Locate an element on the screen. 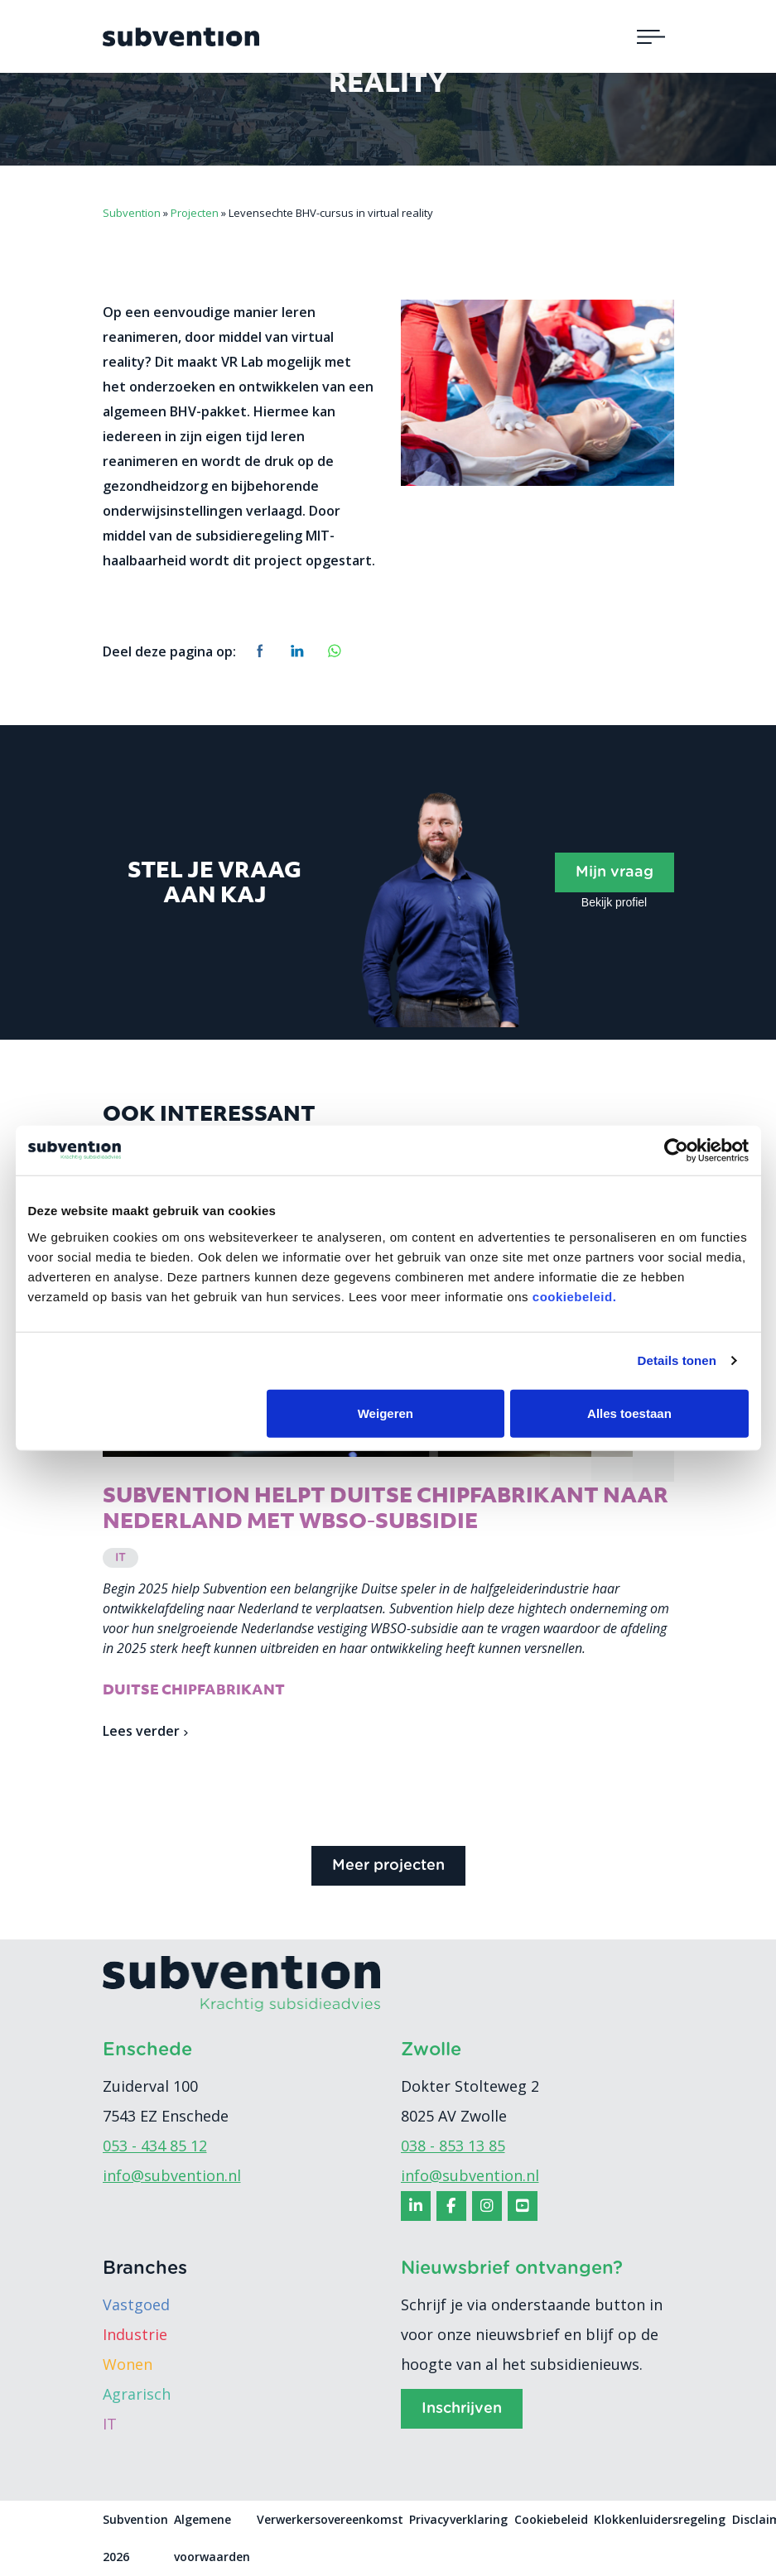 This screenshot has height=2576, width=776. Weigeren is located at coordinates (385, 1413).